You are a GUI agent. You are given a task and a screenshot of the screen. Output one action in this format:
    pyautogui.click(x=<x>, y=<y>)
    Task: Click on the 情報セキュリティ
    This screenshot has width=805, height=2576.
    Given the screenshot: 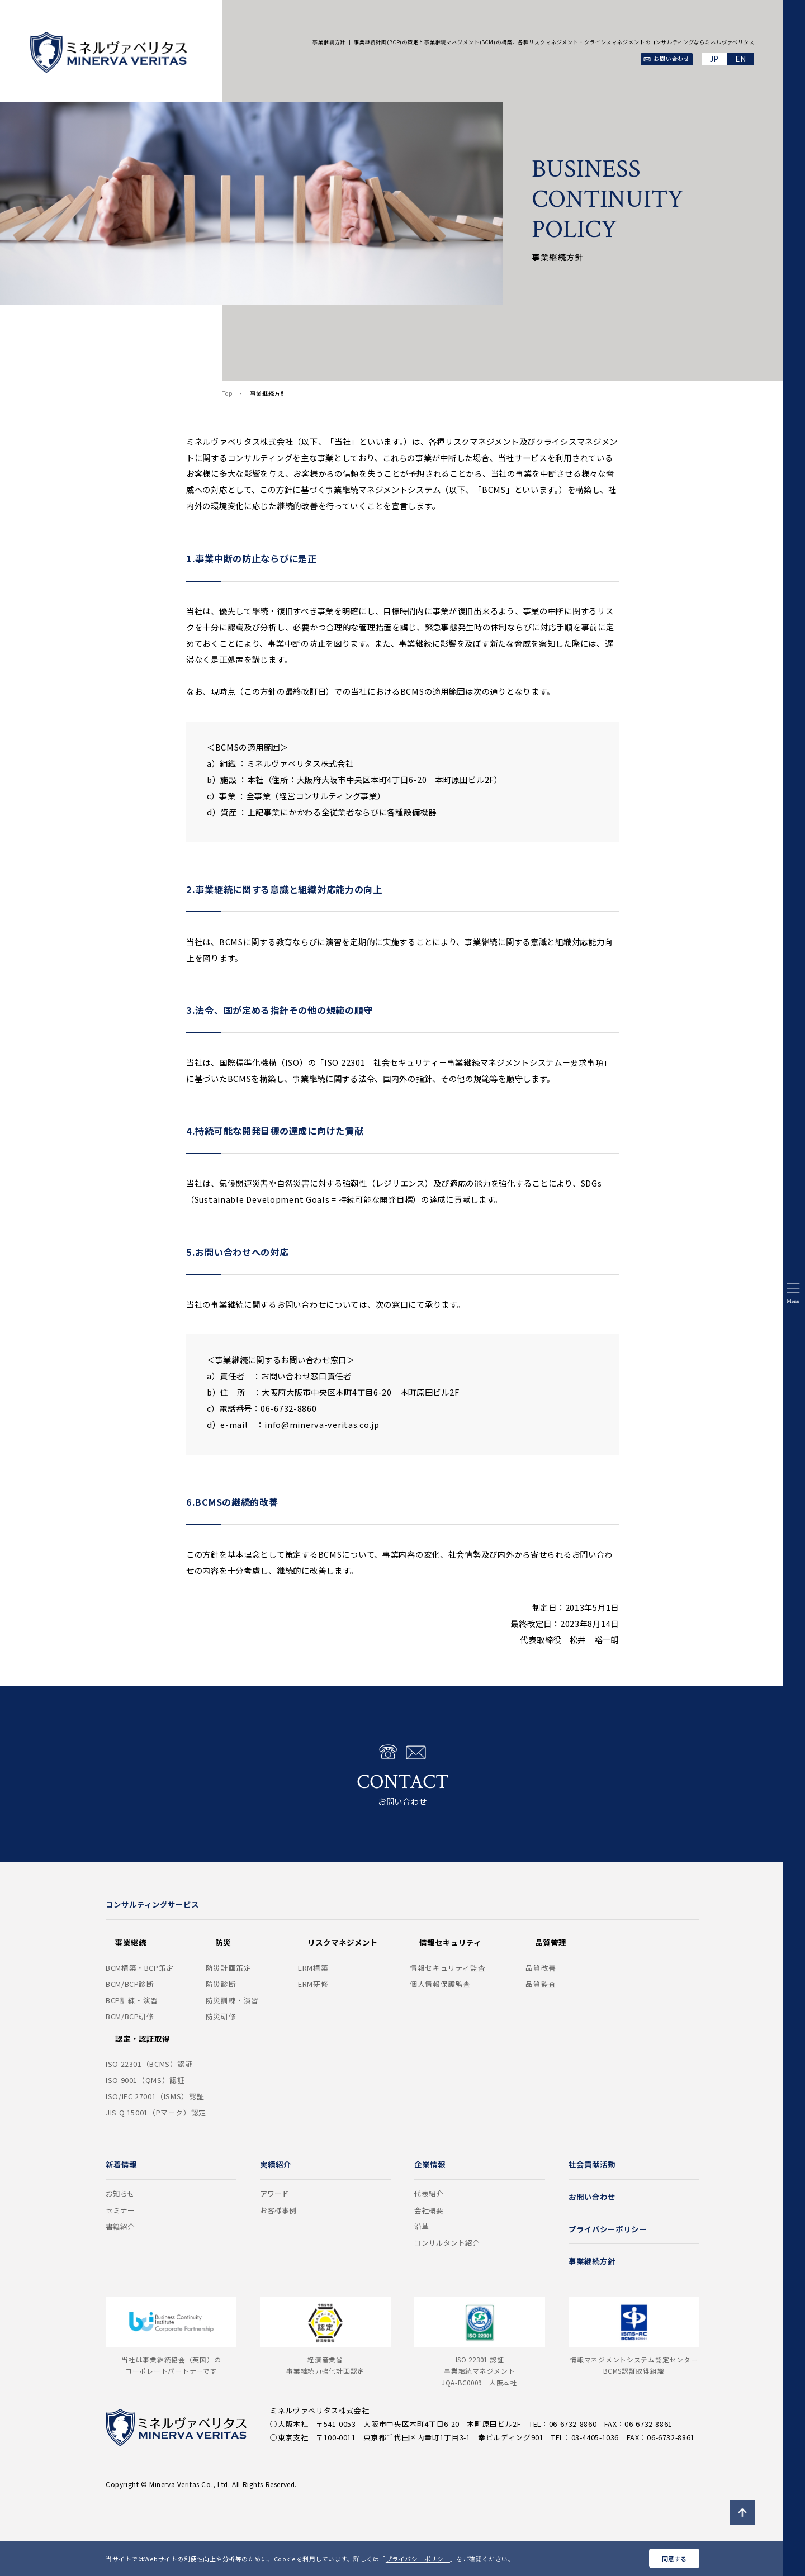 What is the action you would take?
    pyautogui.click(x=450, y=1942)
    